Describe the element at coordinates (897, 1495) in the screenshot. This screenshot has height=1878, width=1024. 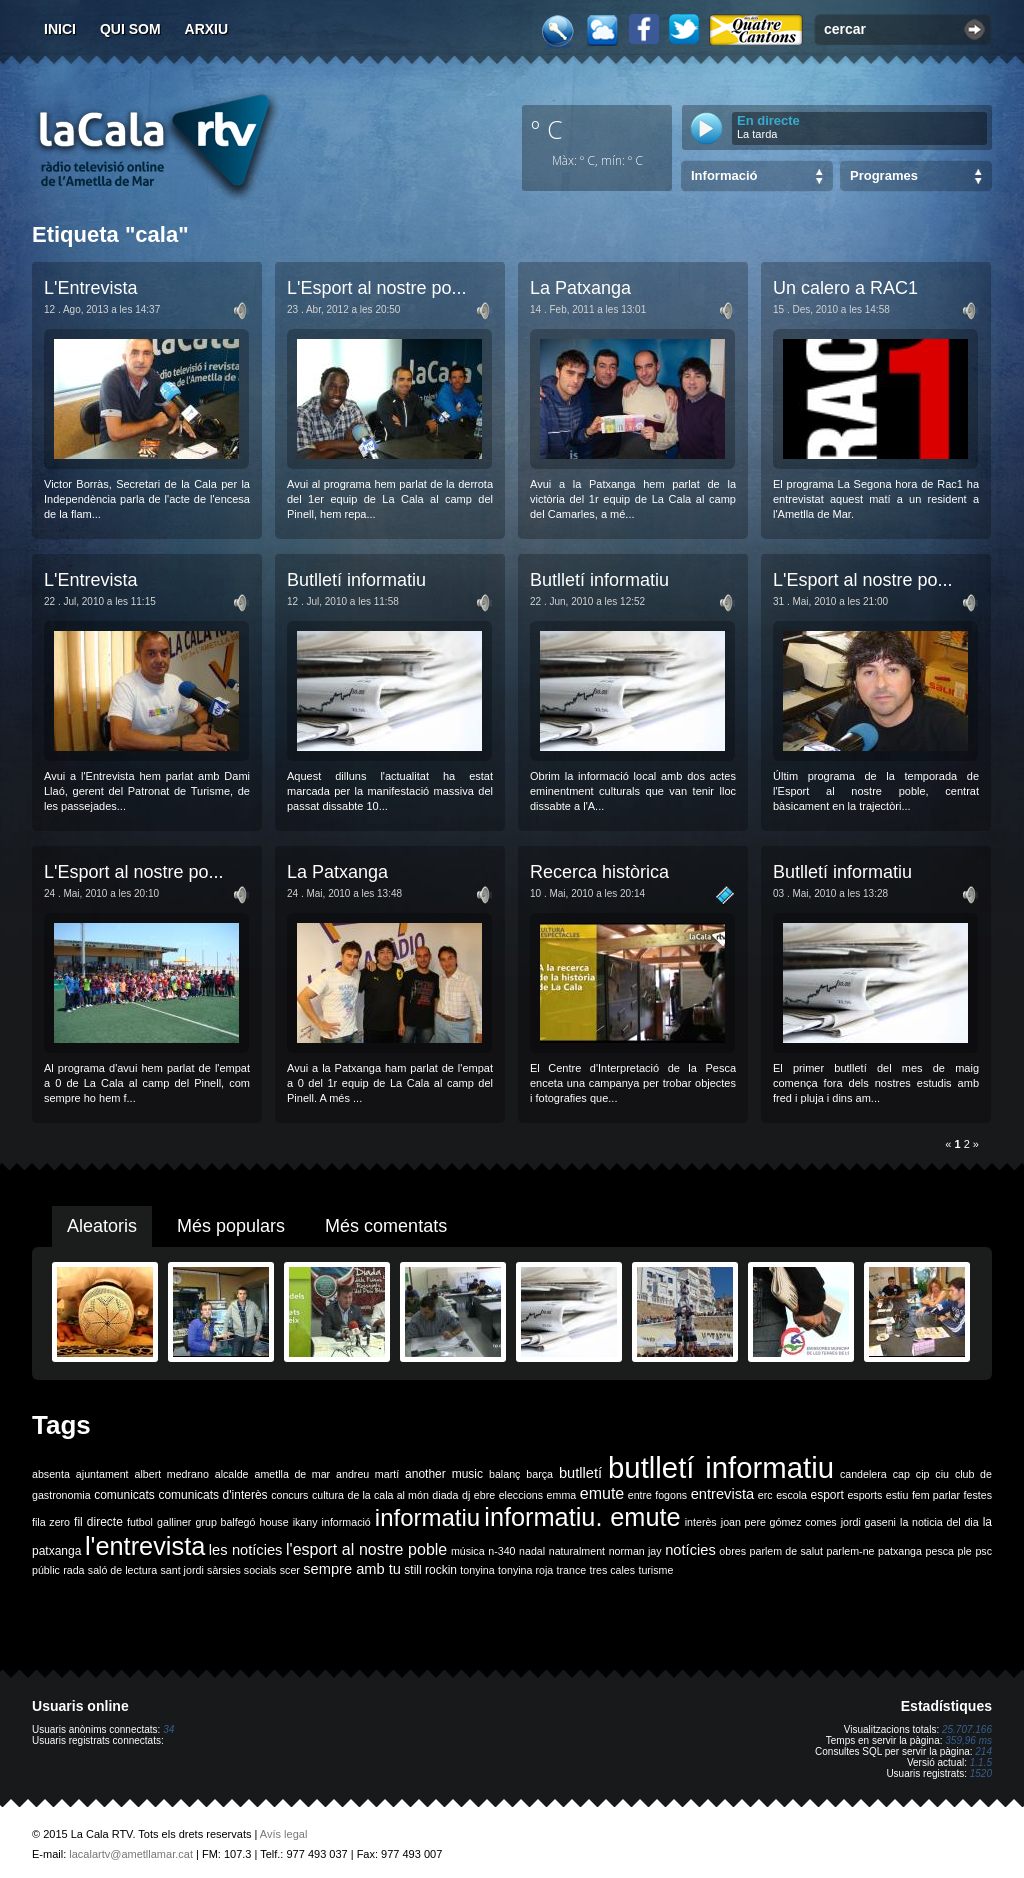
I see `estiu` at that location.